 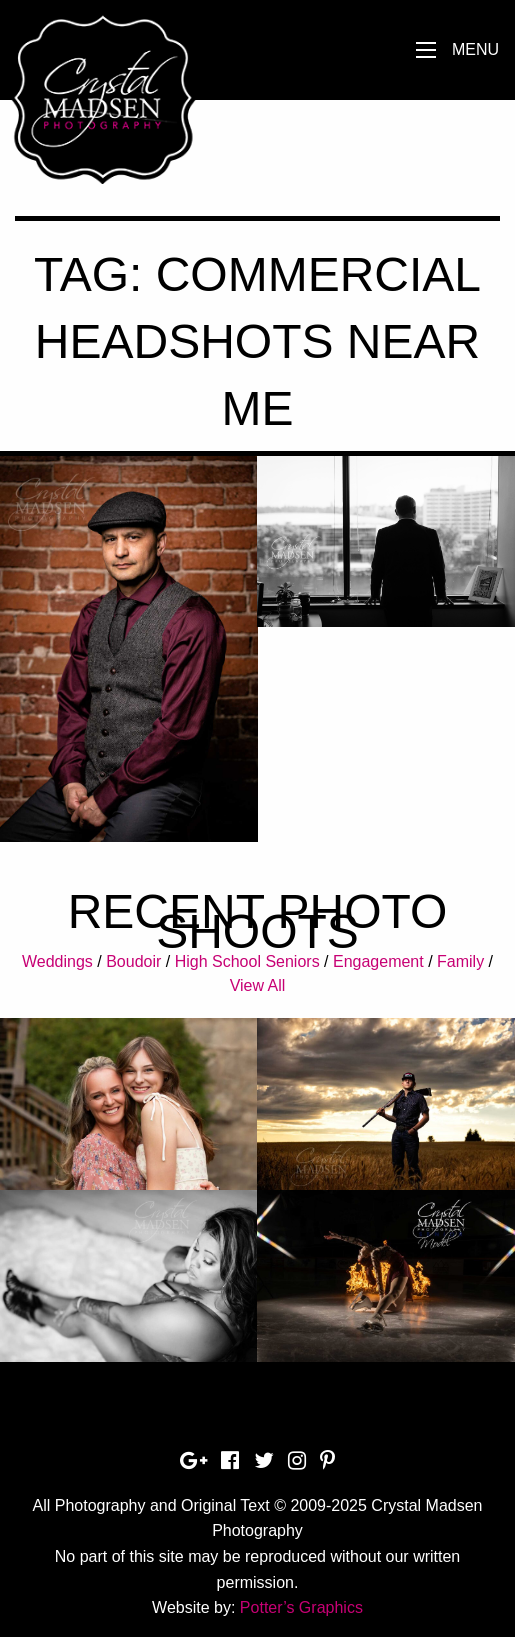 I want to click on Boudoir, so click(x=133, y=961).